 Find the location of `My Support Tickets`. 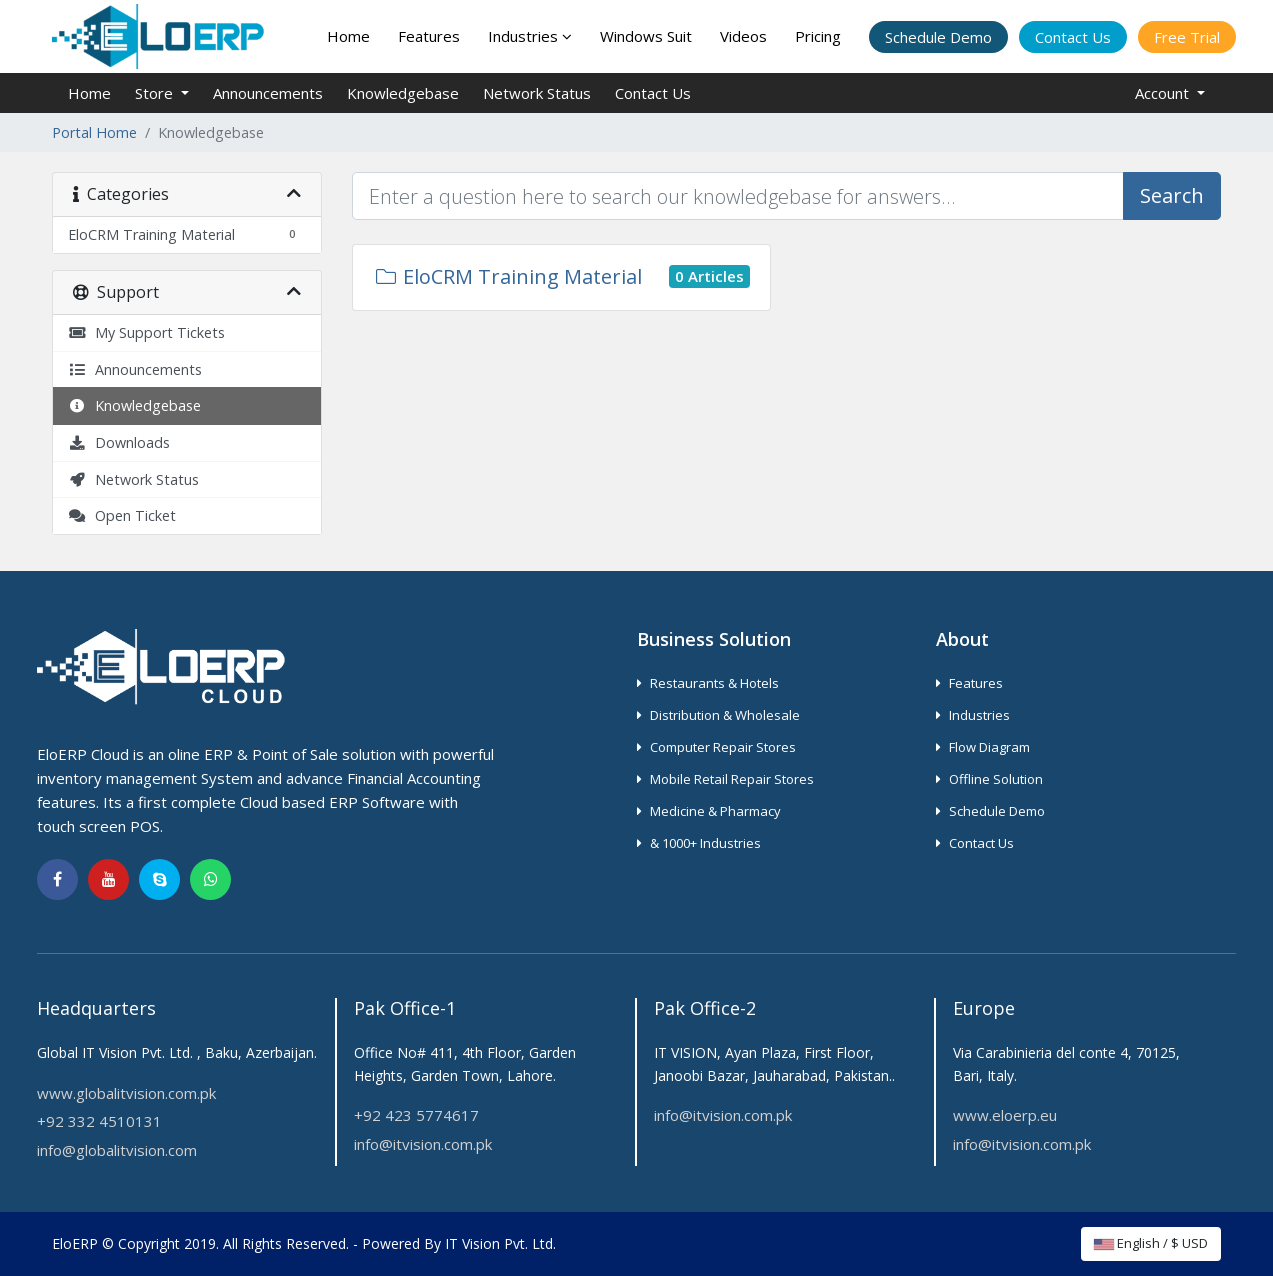

My Support Tickets is located at coordinates (146, 332).